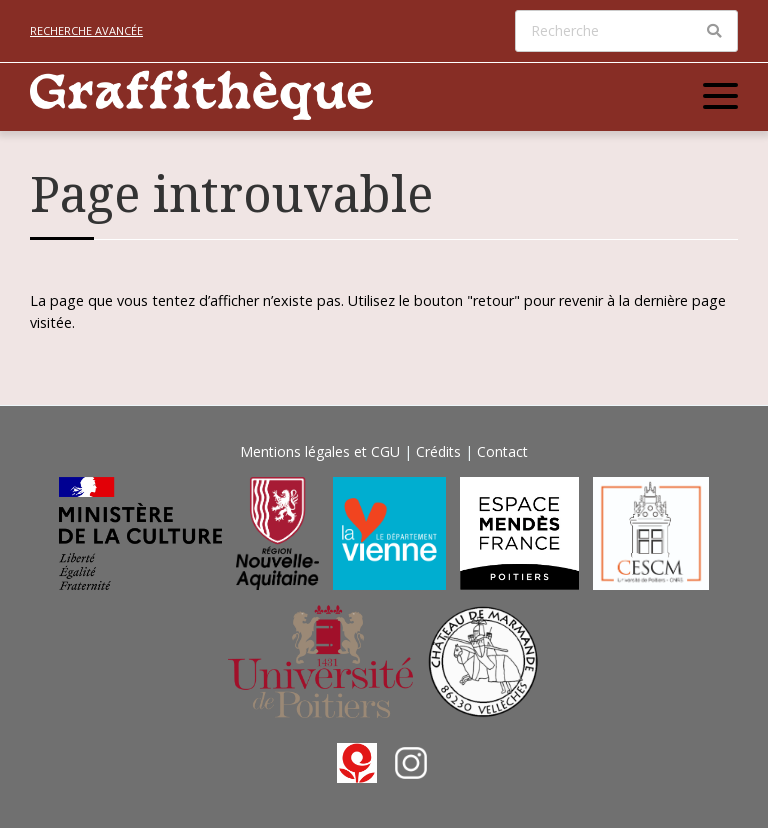 This screenshot has width=768, height=828. What do you see at coordinates (86, 30) in the screenshot?
I see `Recherche avancée` at bounding box center [86, 30].